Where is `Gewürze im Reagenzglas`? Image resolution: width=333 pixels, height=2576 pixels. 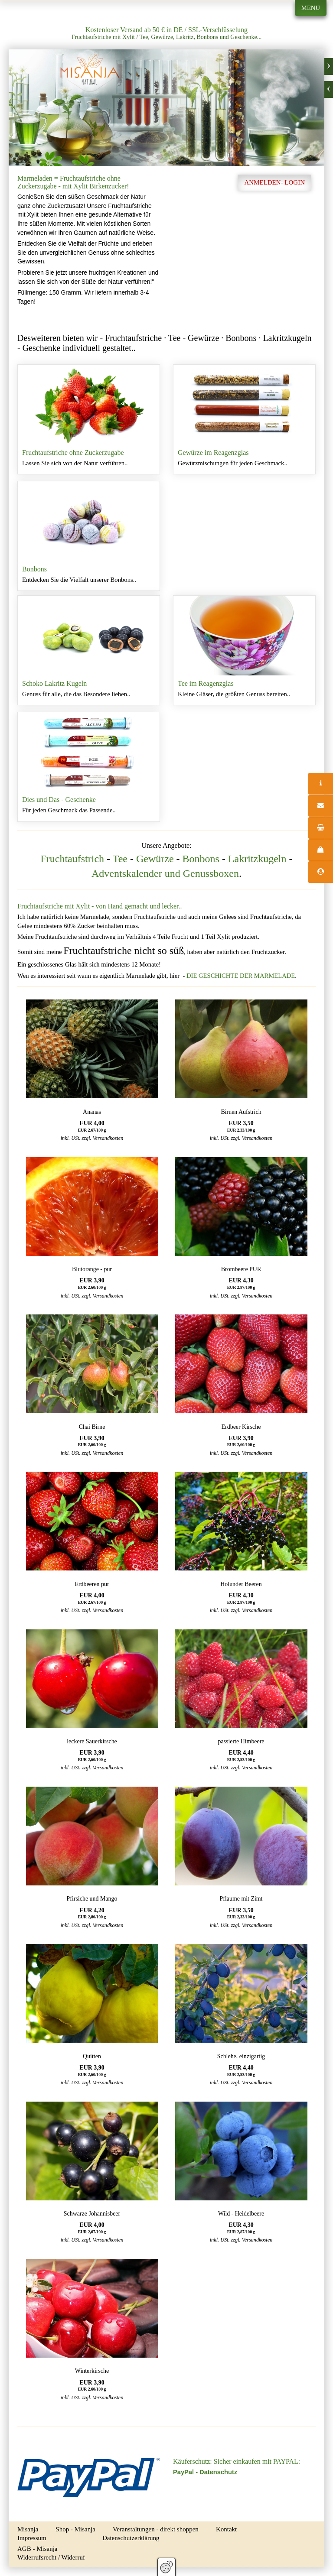 Gewürze im Reagenzglas is located at coordinates (244, 419).